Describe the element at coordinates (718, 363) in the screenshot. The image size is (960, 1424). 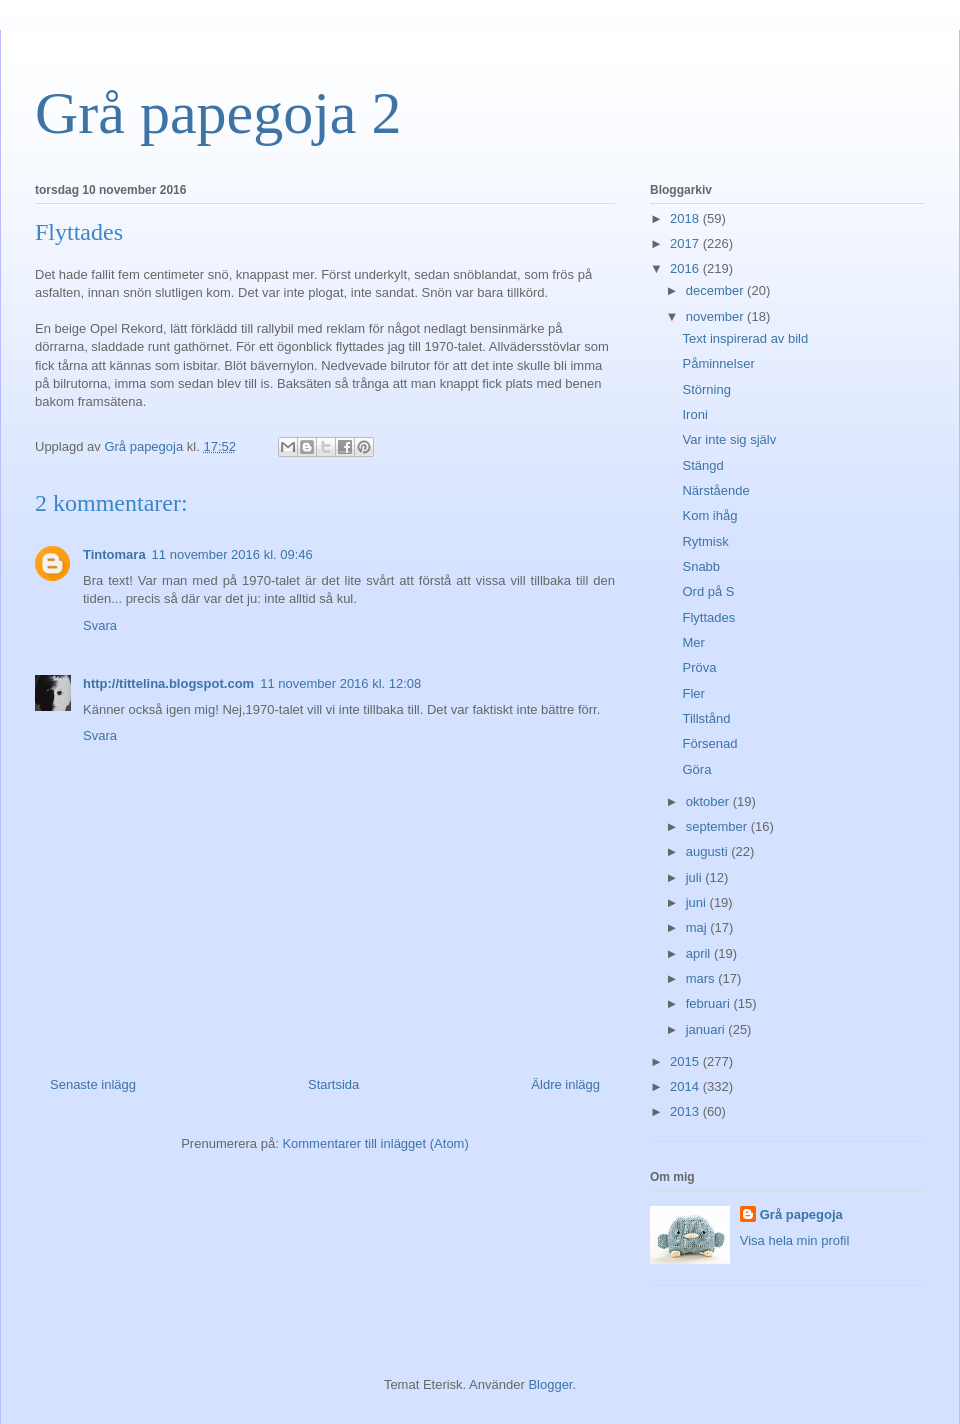
I see `Påminnelser` at that location.